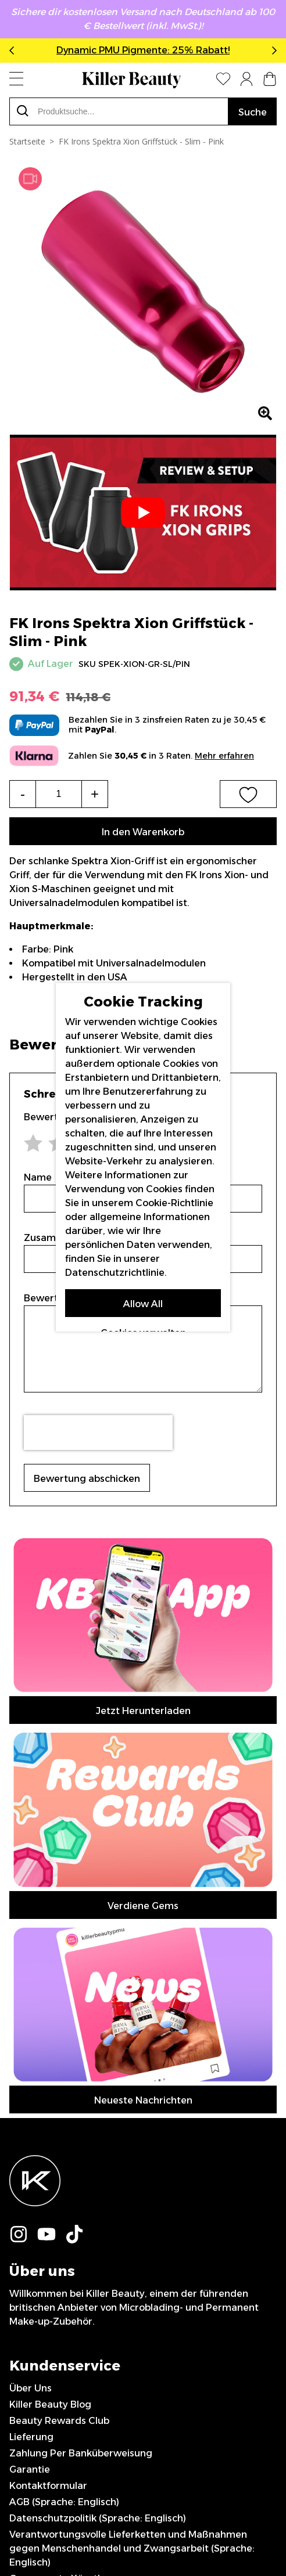 The image size is (286, 2576). Describe the element at coordinates (28, 2124) in the screenshot. I see `Sitemap` at that location.